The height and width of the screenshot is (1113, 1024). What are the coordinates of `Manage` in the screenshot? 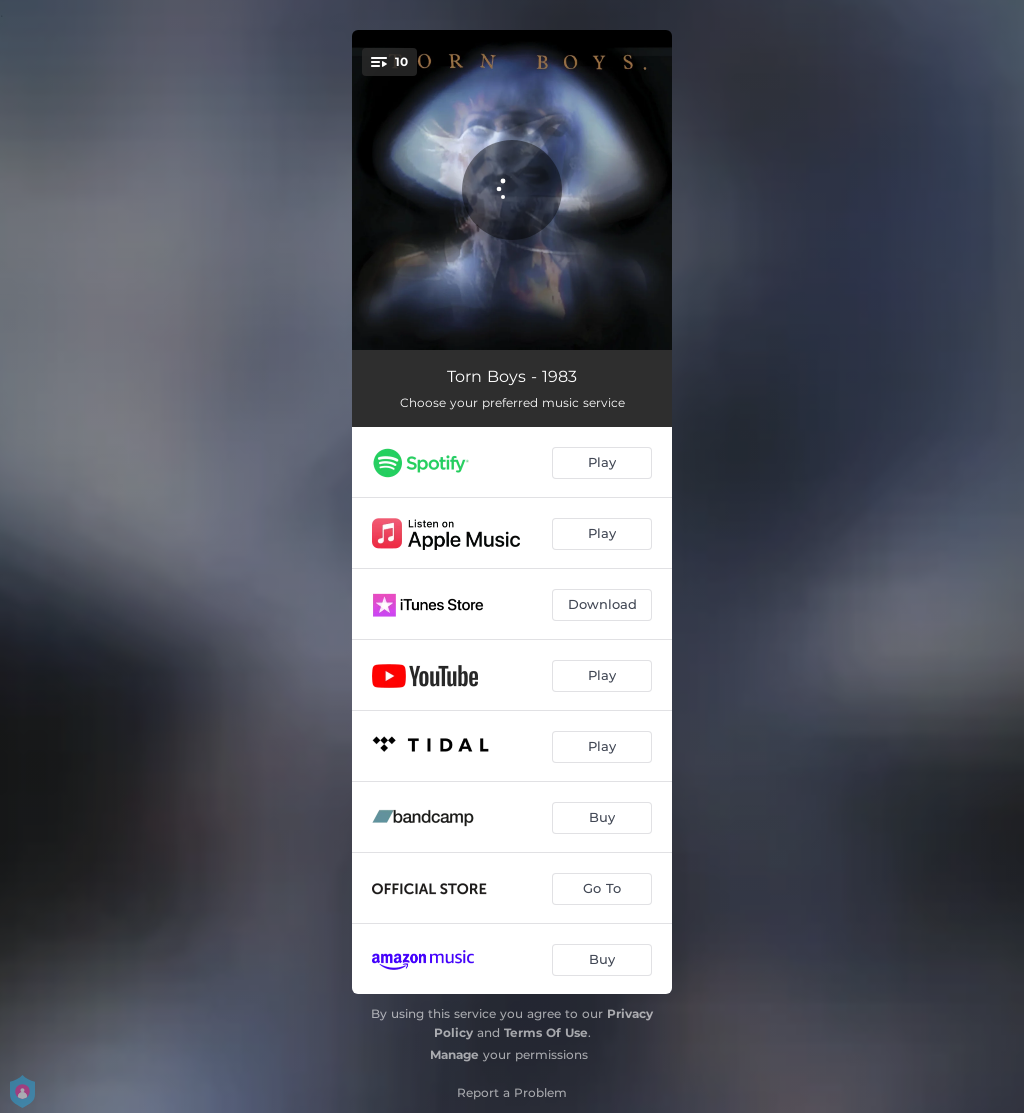 It's located at (454, 1054).